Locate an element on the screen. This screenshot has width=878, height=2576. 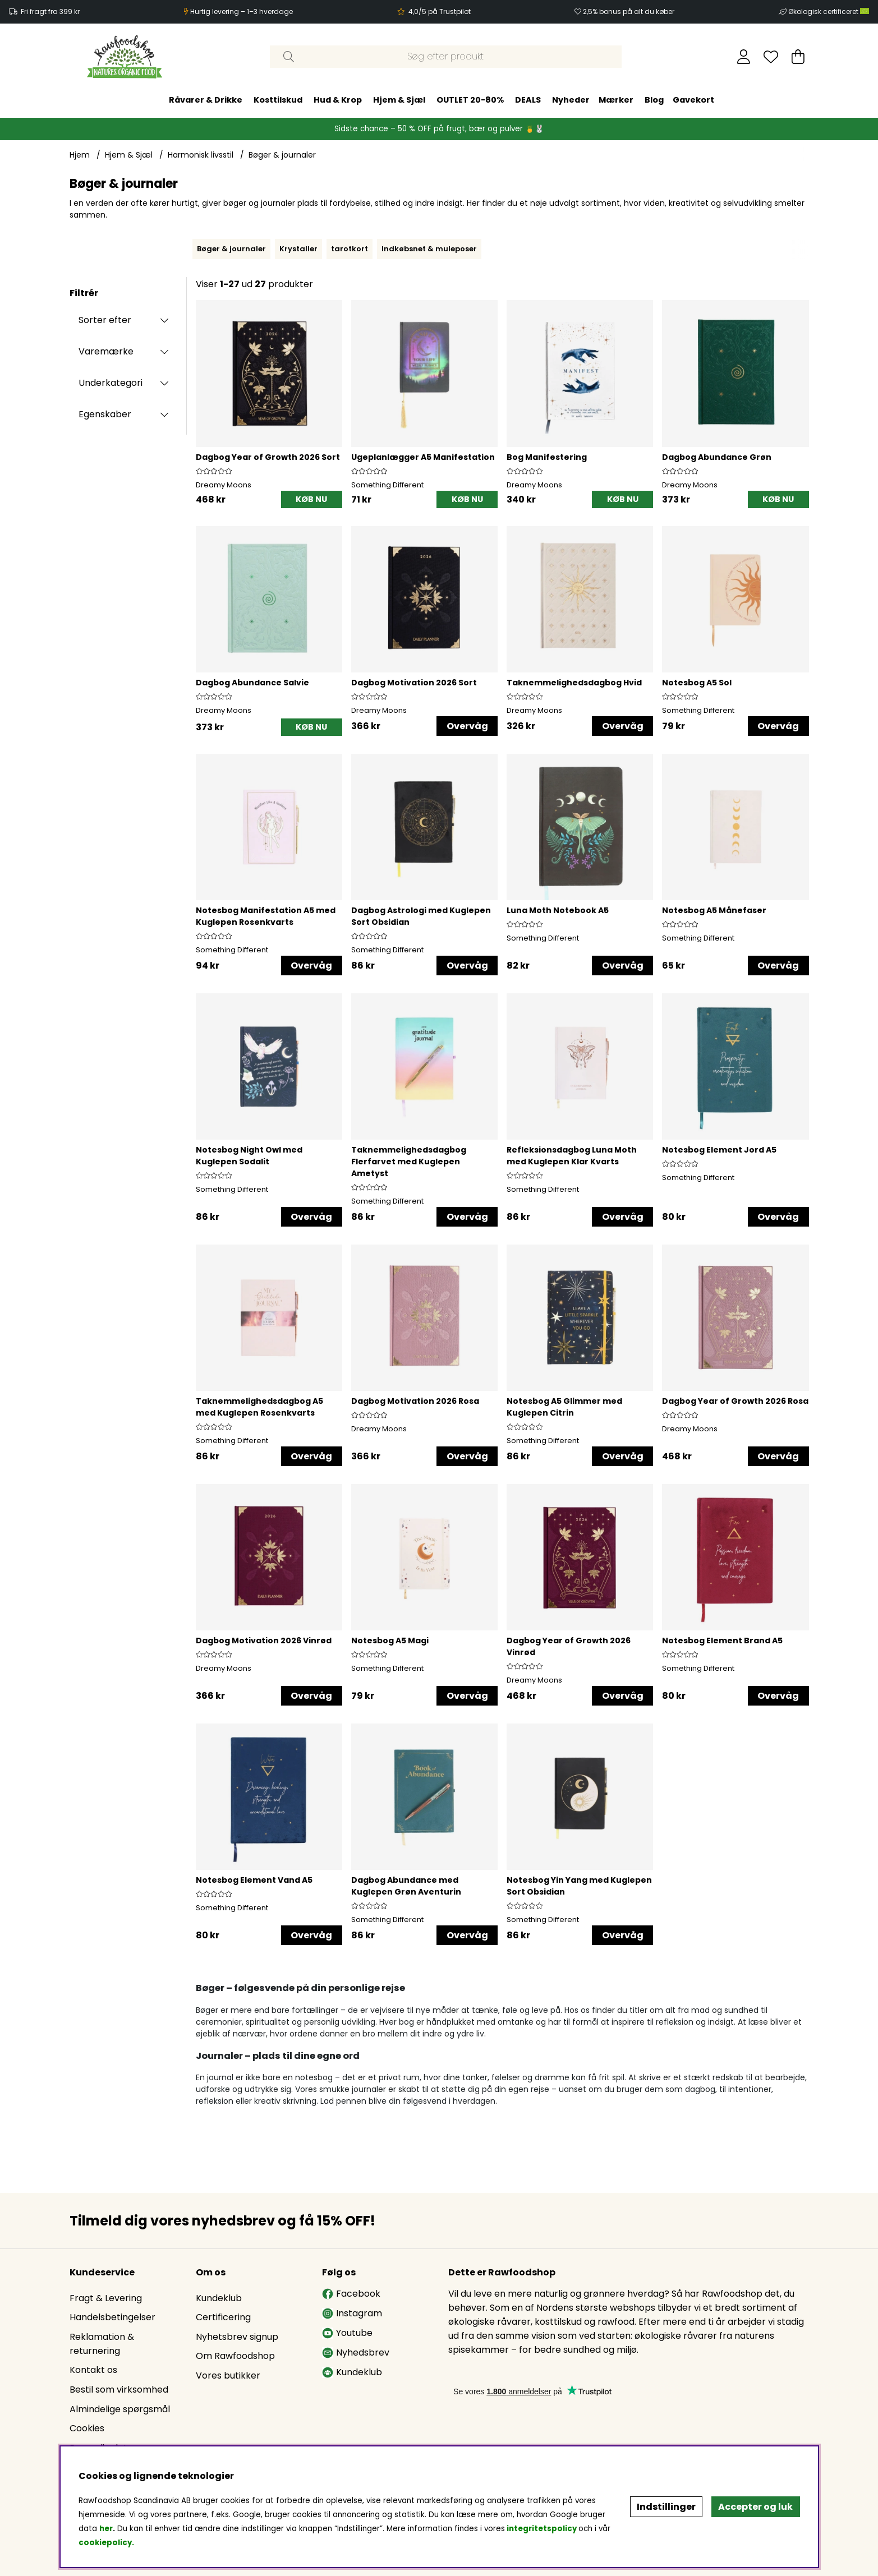
her is located at coordinates (106, 2528).